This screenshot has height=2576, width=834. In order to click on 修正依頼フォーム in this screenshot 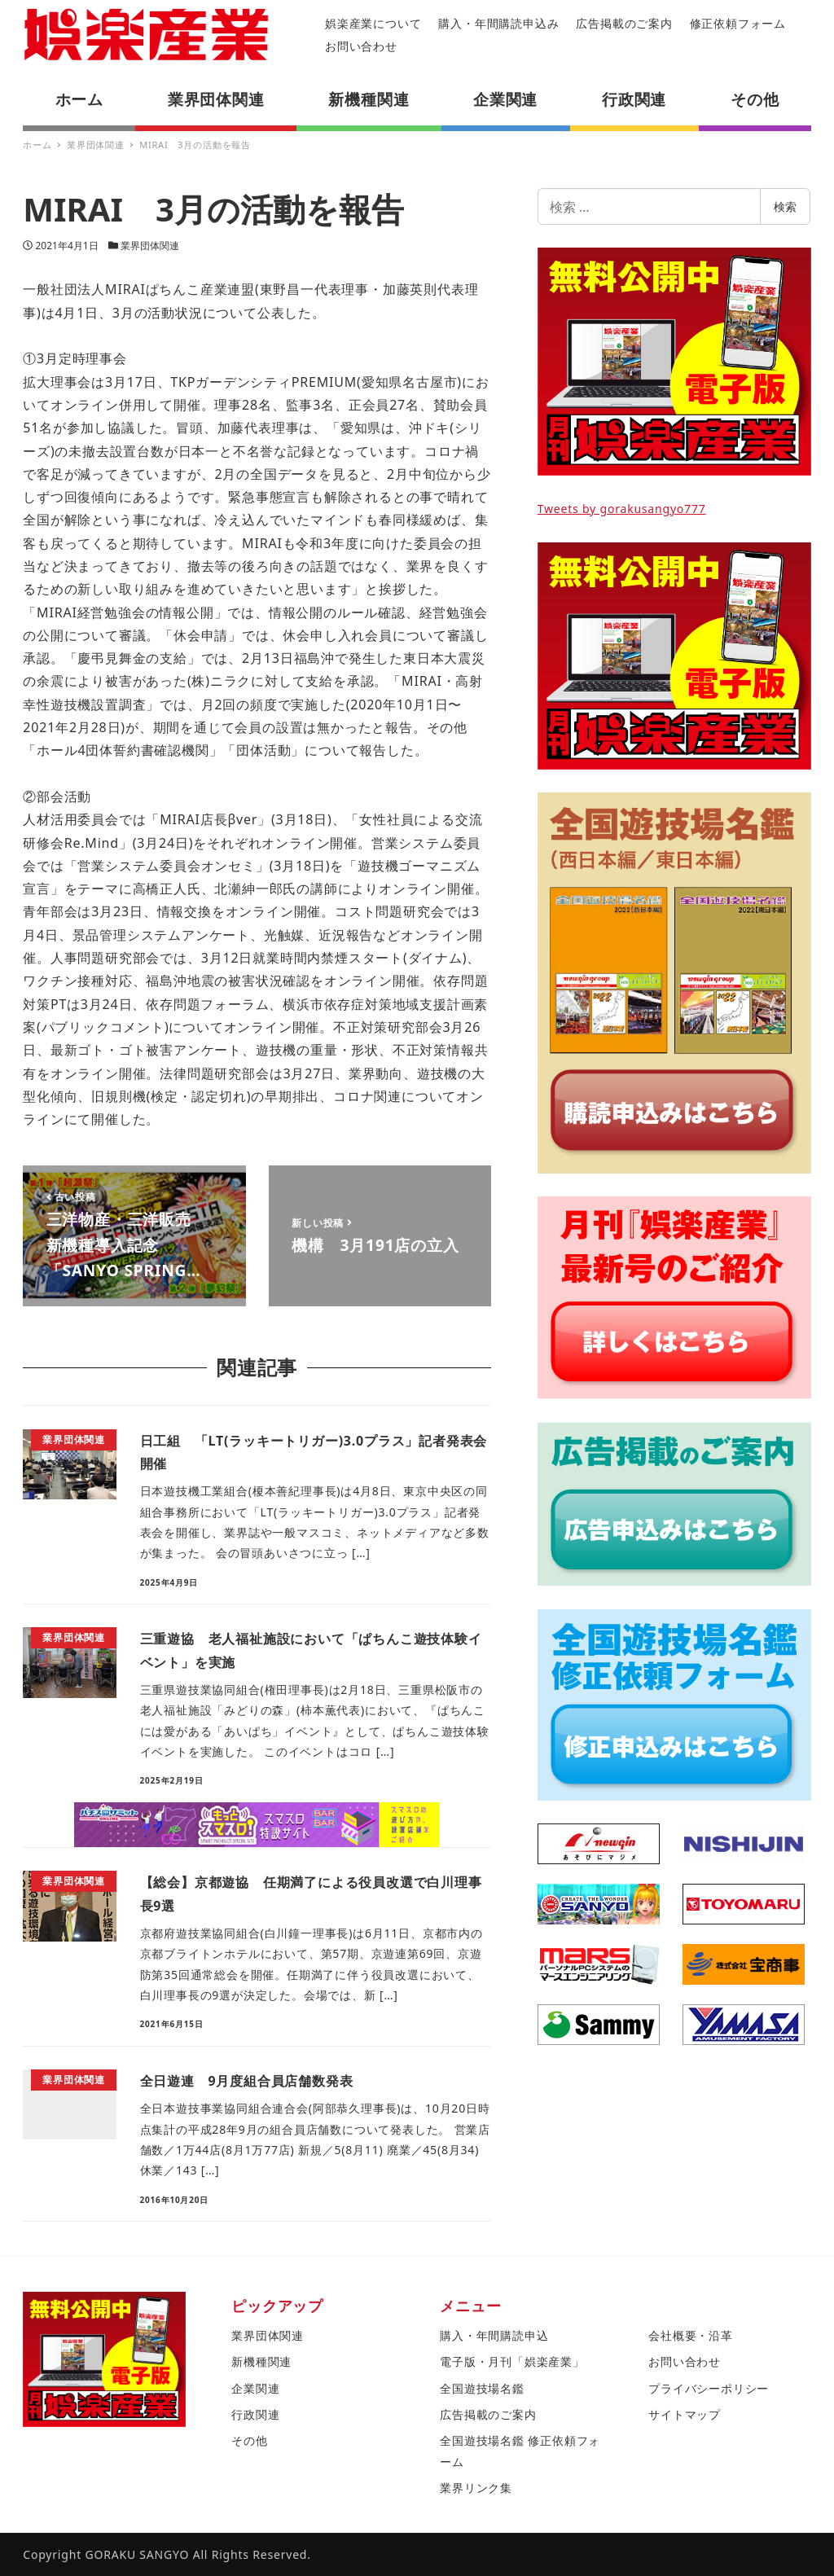, I will do `click(738, 23)`.